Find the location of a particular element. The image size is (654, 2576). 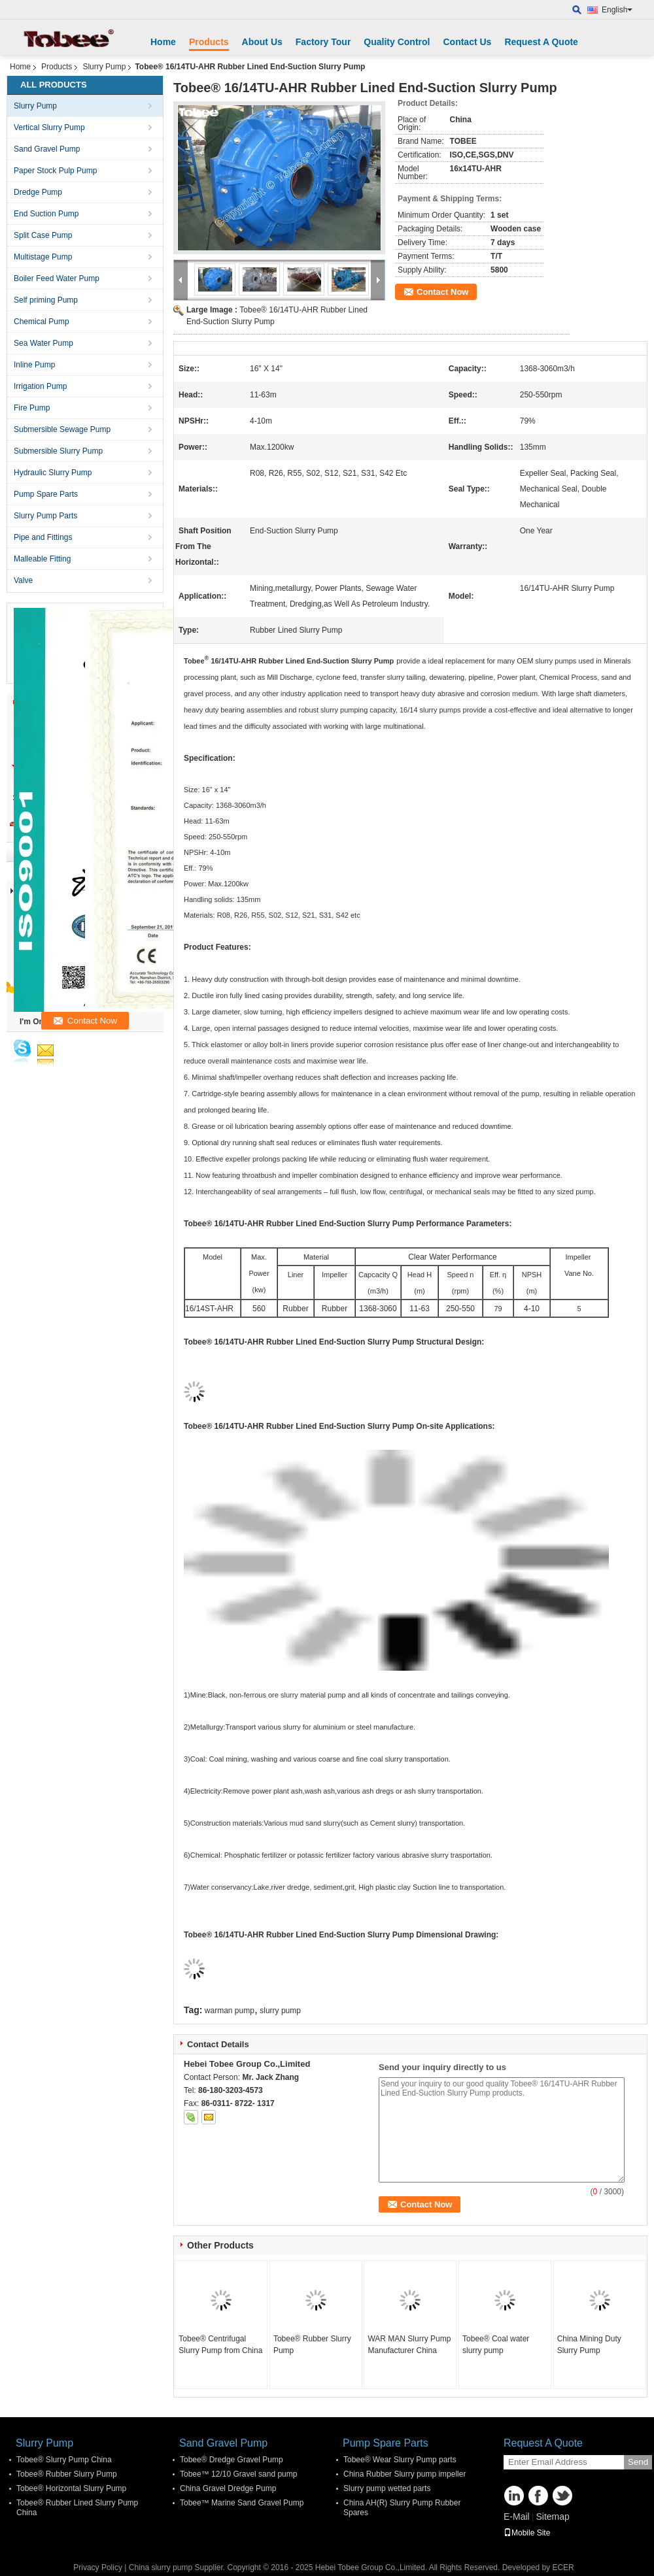

About Us is located at coordinates (262, 42).